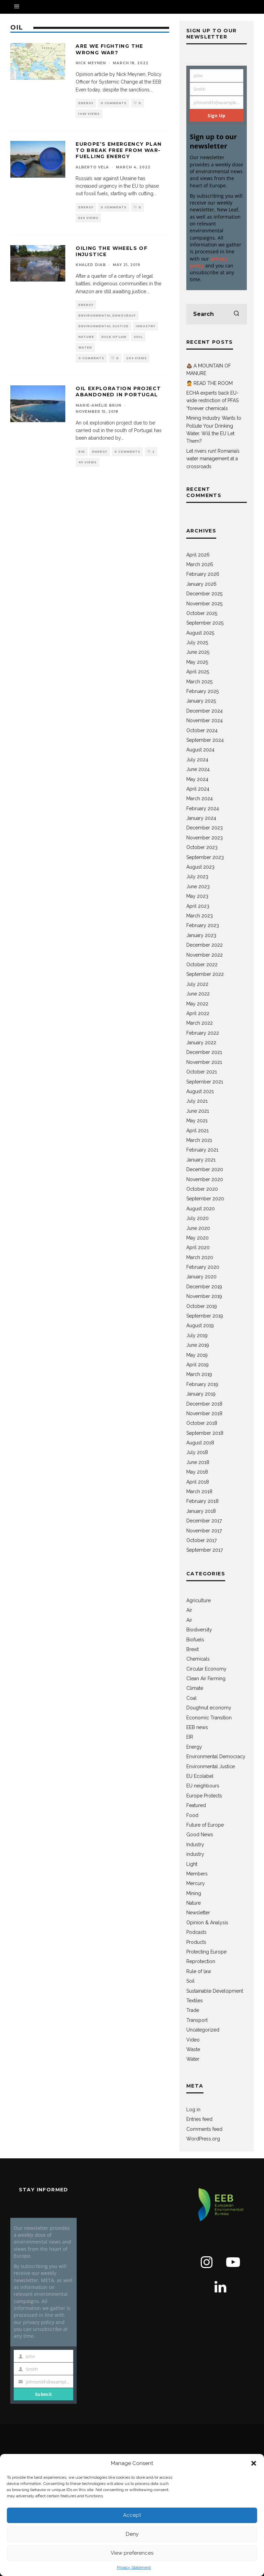  Describe the element at coordinates (202, 1033) in the screenshot. I see `February 2022` at that location.